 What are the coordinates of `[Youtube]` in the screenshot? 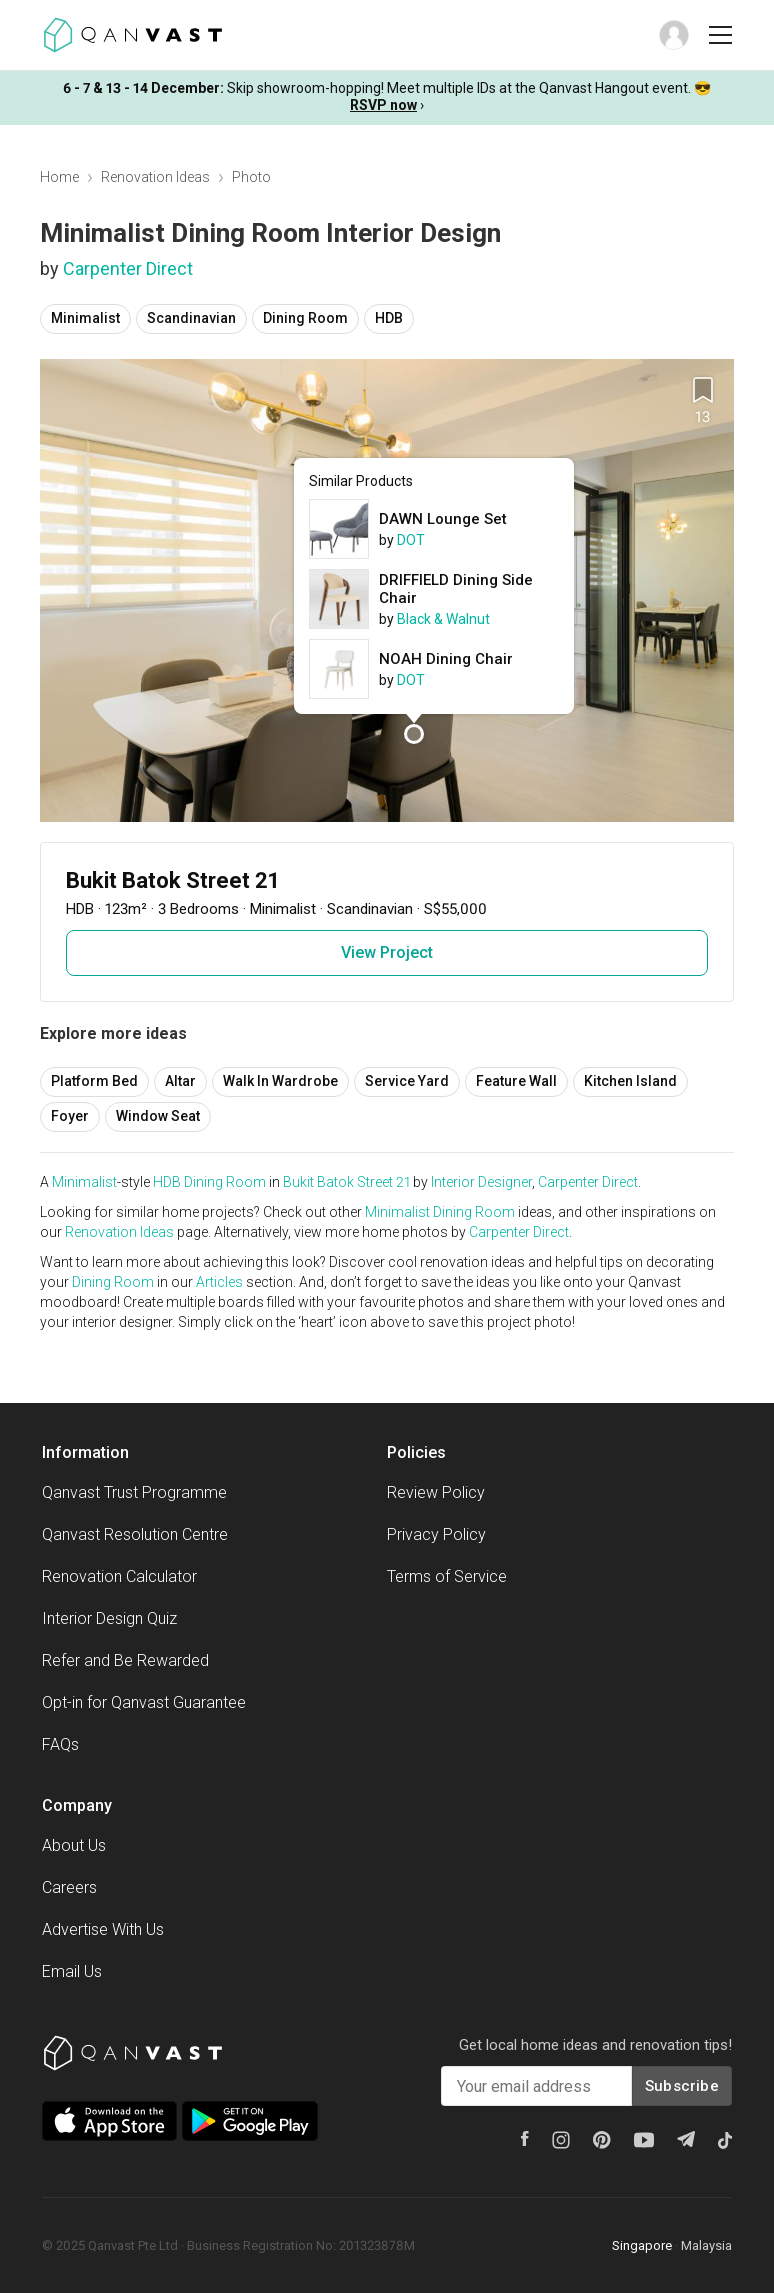 It's located at (644, 2140).